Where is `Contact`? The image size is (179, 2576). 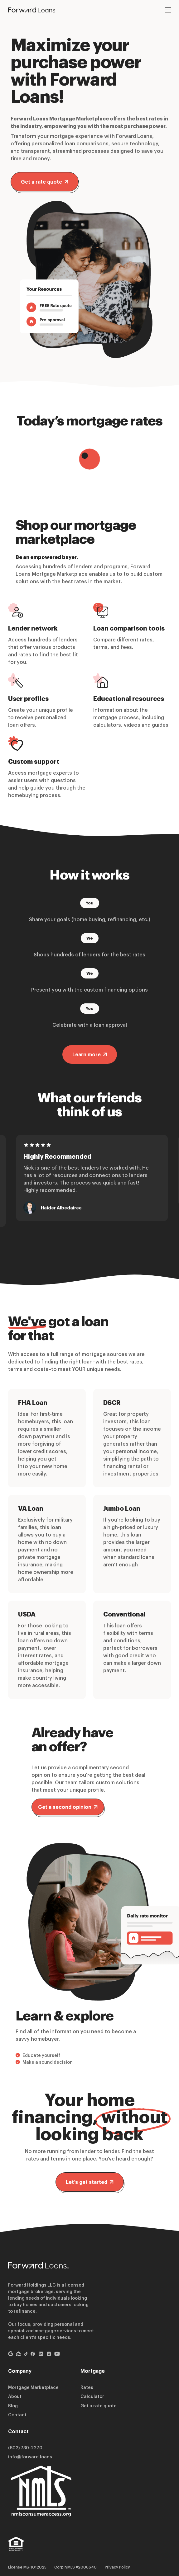
Contact is located at coordinates (17, 2414).